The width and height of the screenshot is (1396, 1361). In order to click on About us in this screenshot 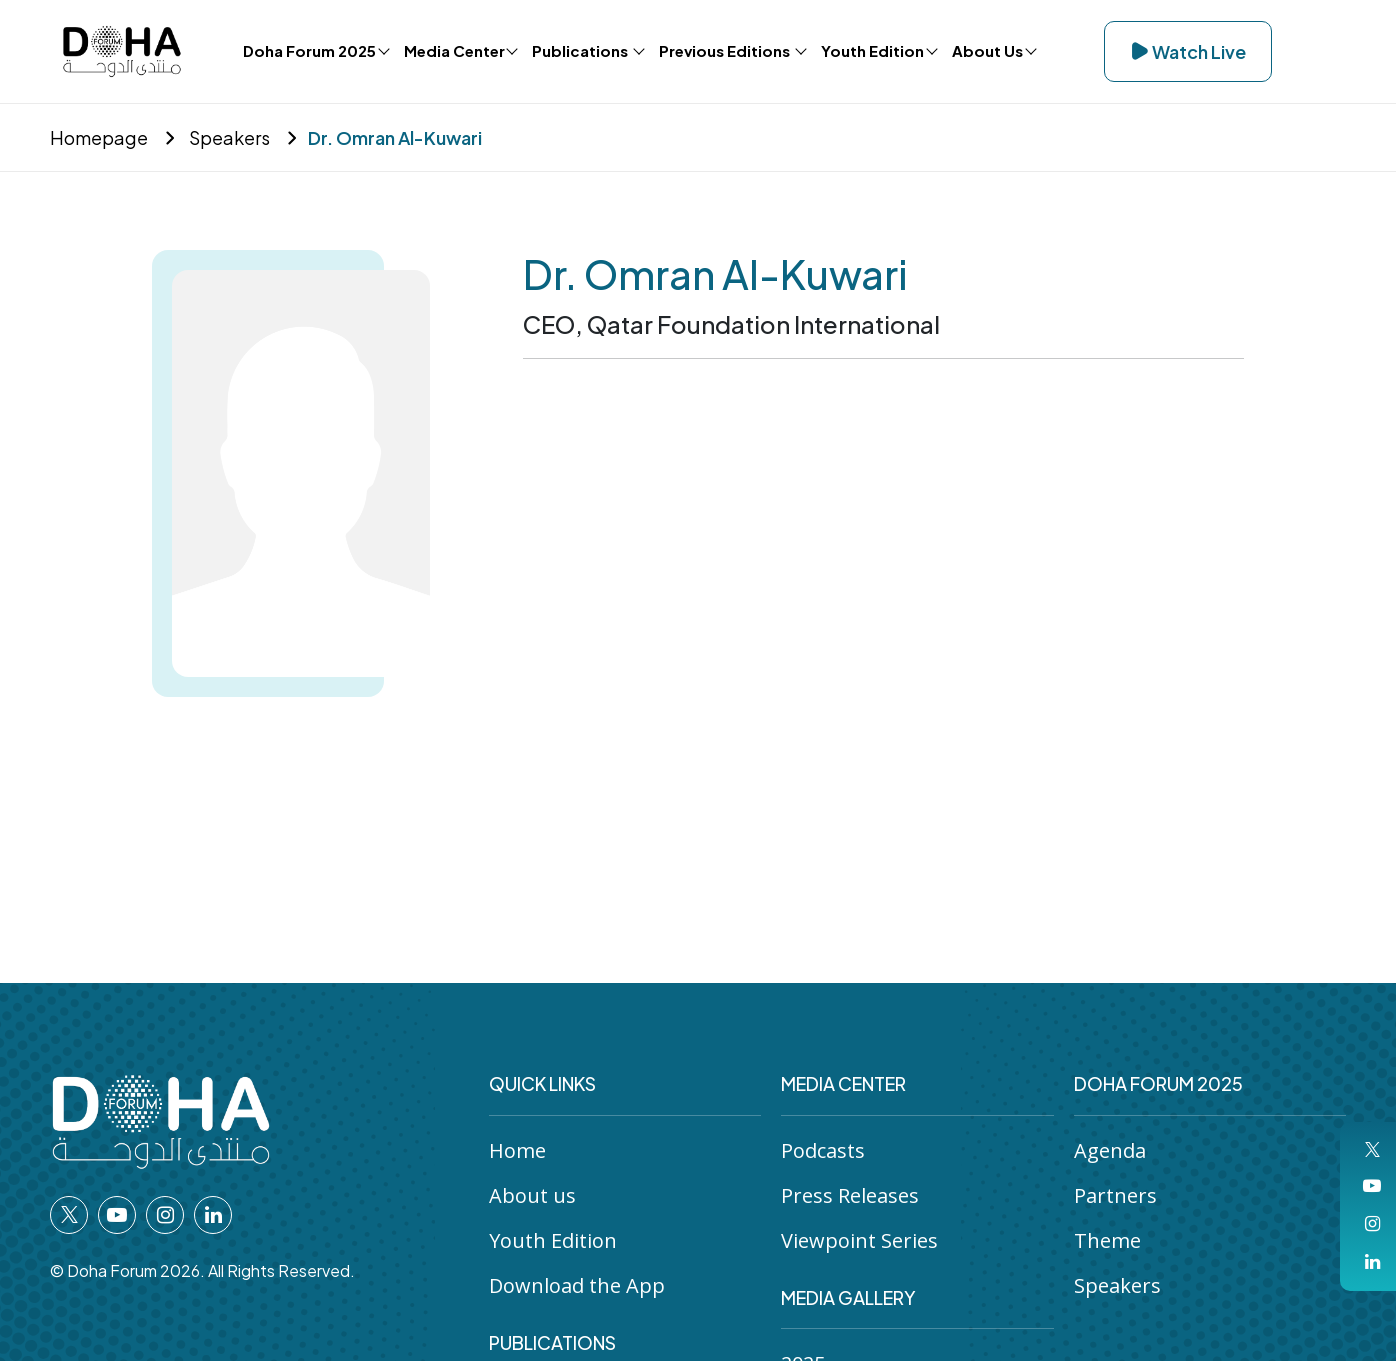, I will do `click(532, 1195)`.